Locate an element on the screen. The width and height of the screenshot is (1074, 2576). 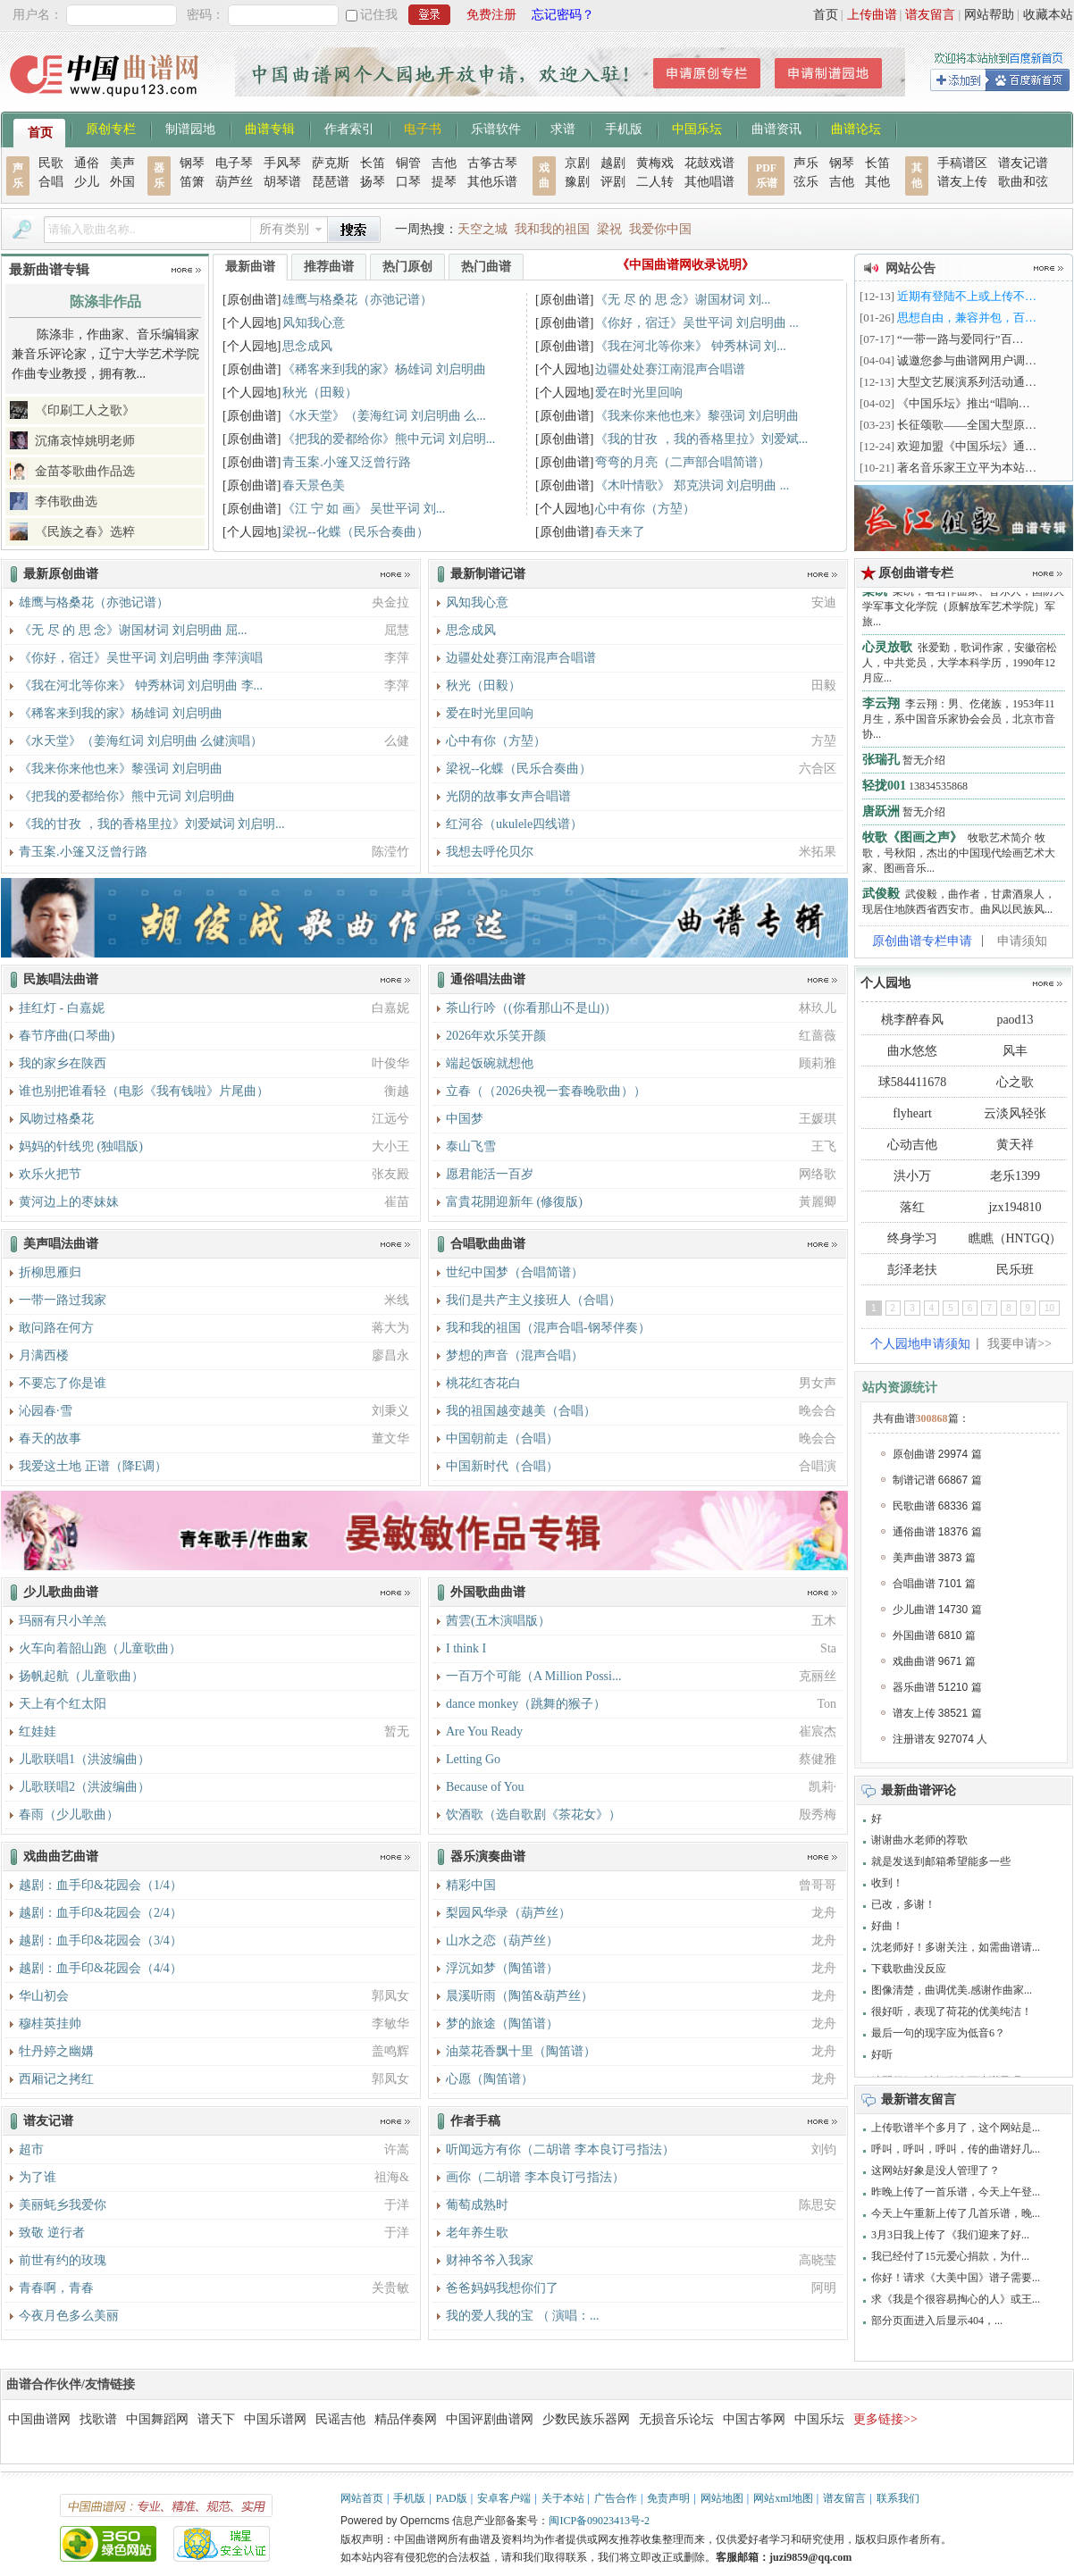
关于本站 is located at coordinates (562, 2498).